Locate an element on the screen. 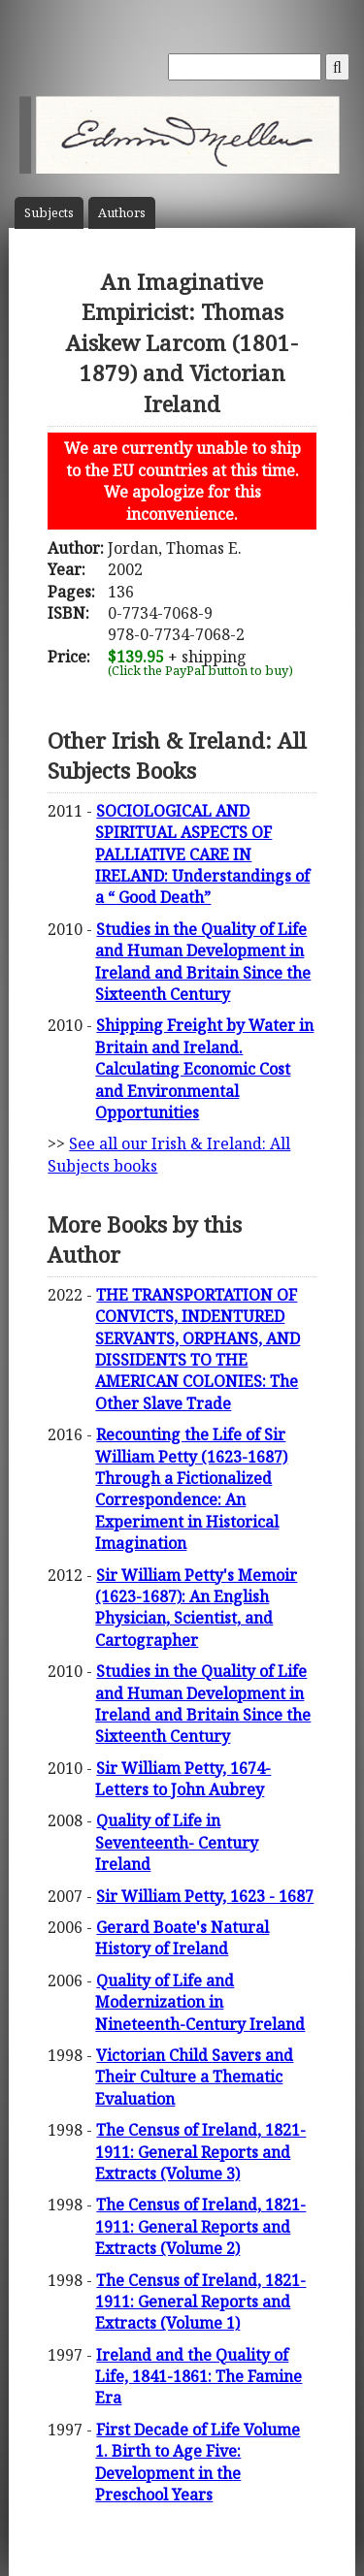  Quality of Life and Modernization in Nineteenth-Century Ireland is located at coordinates (200, 2002).